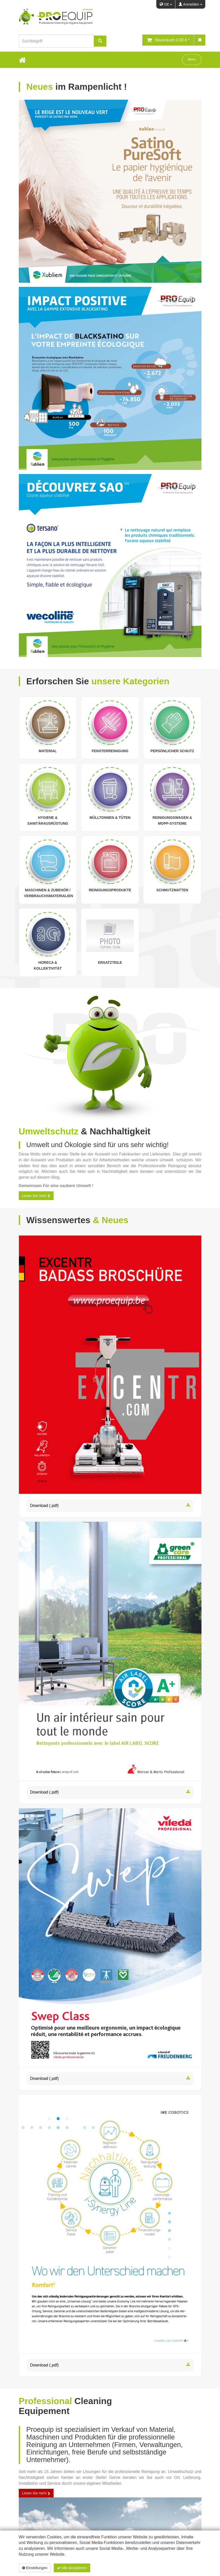  I want to click on Einstellungen, so click(34, 2568).